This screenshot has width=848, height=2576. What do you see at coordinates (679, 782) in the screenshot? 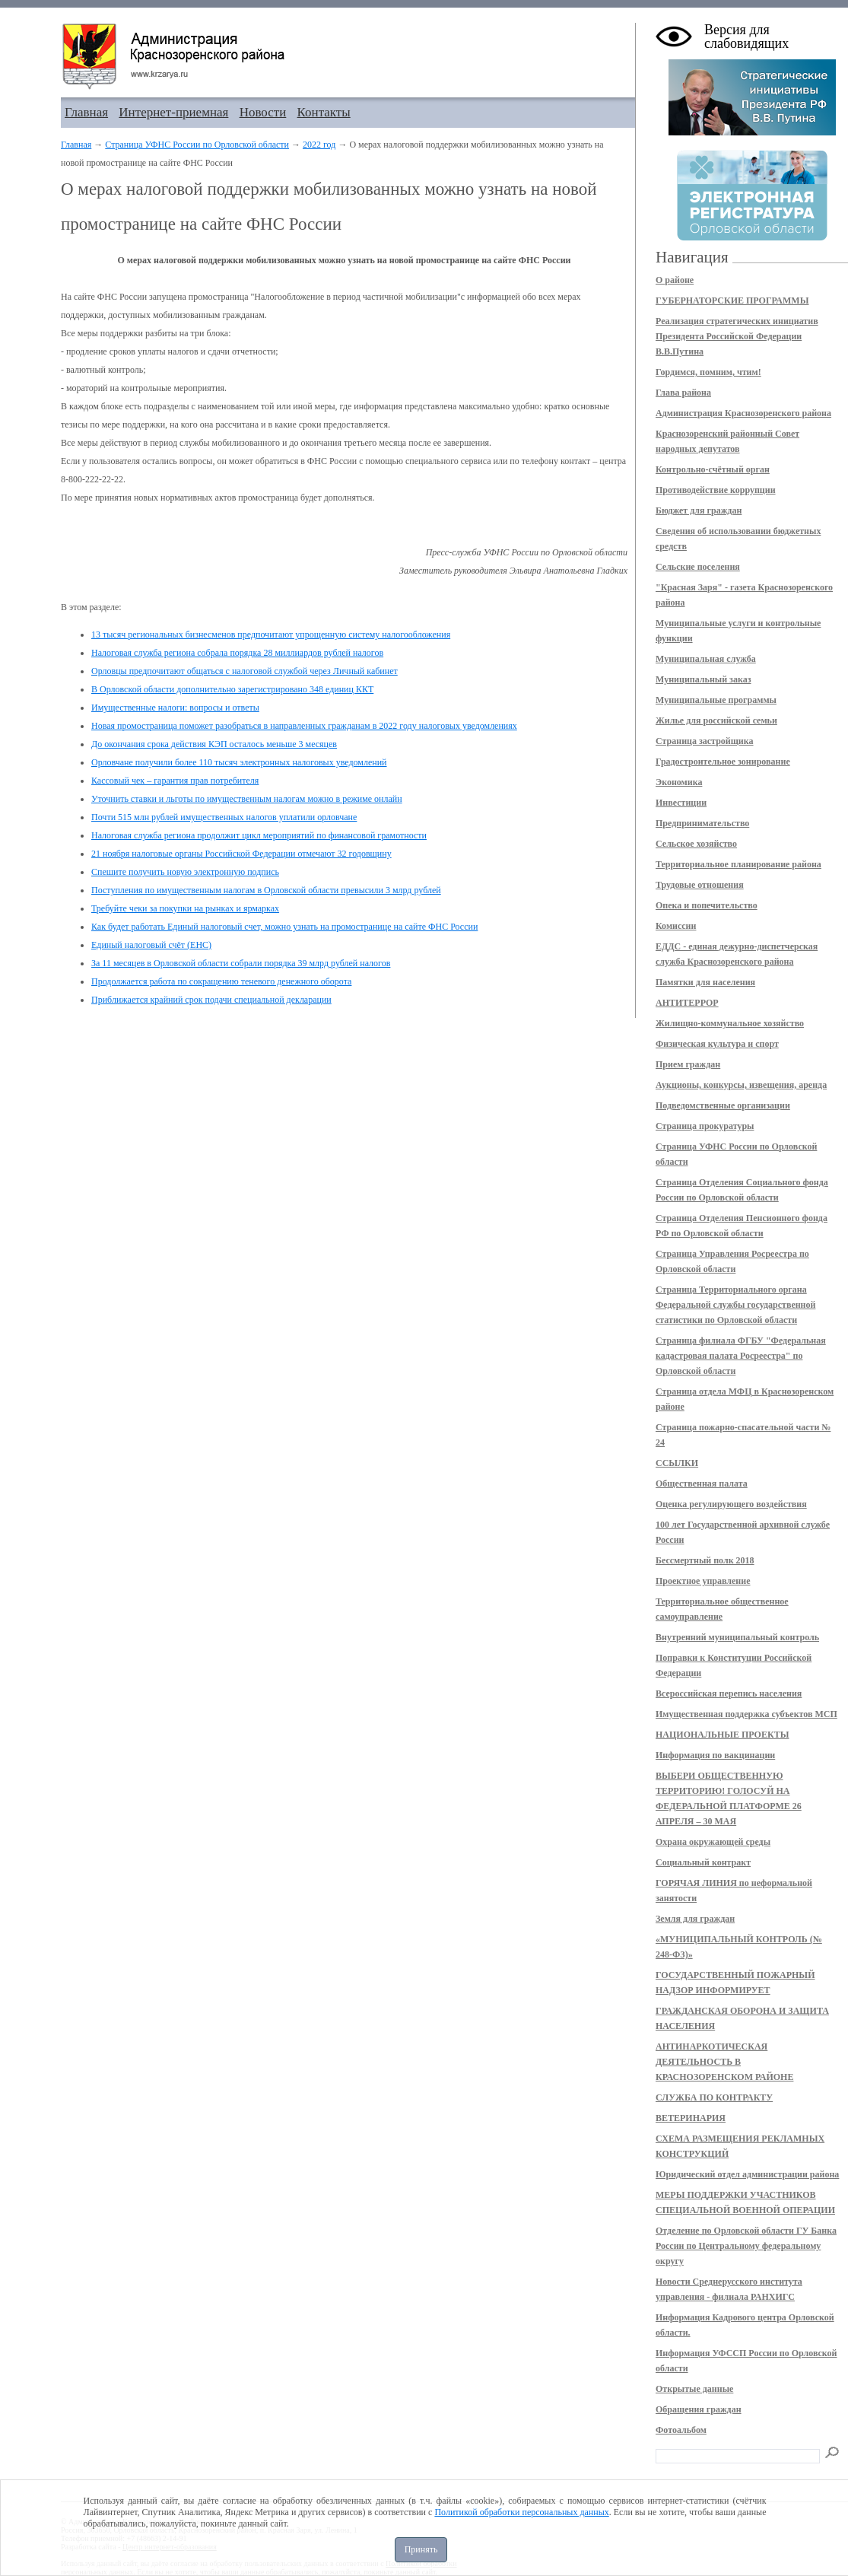
I see `Экономика` at bounding box center [679, 782].